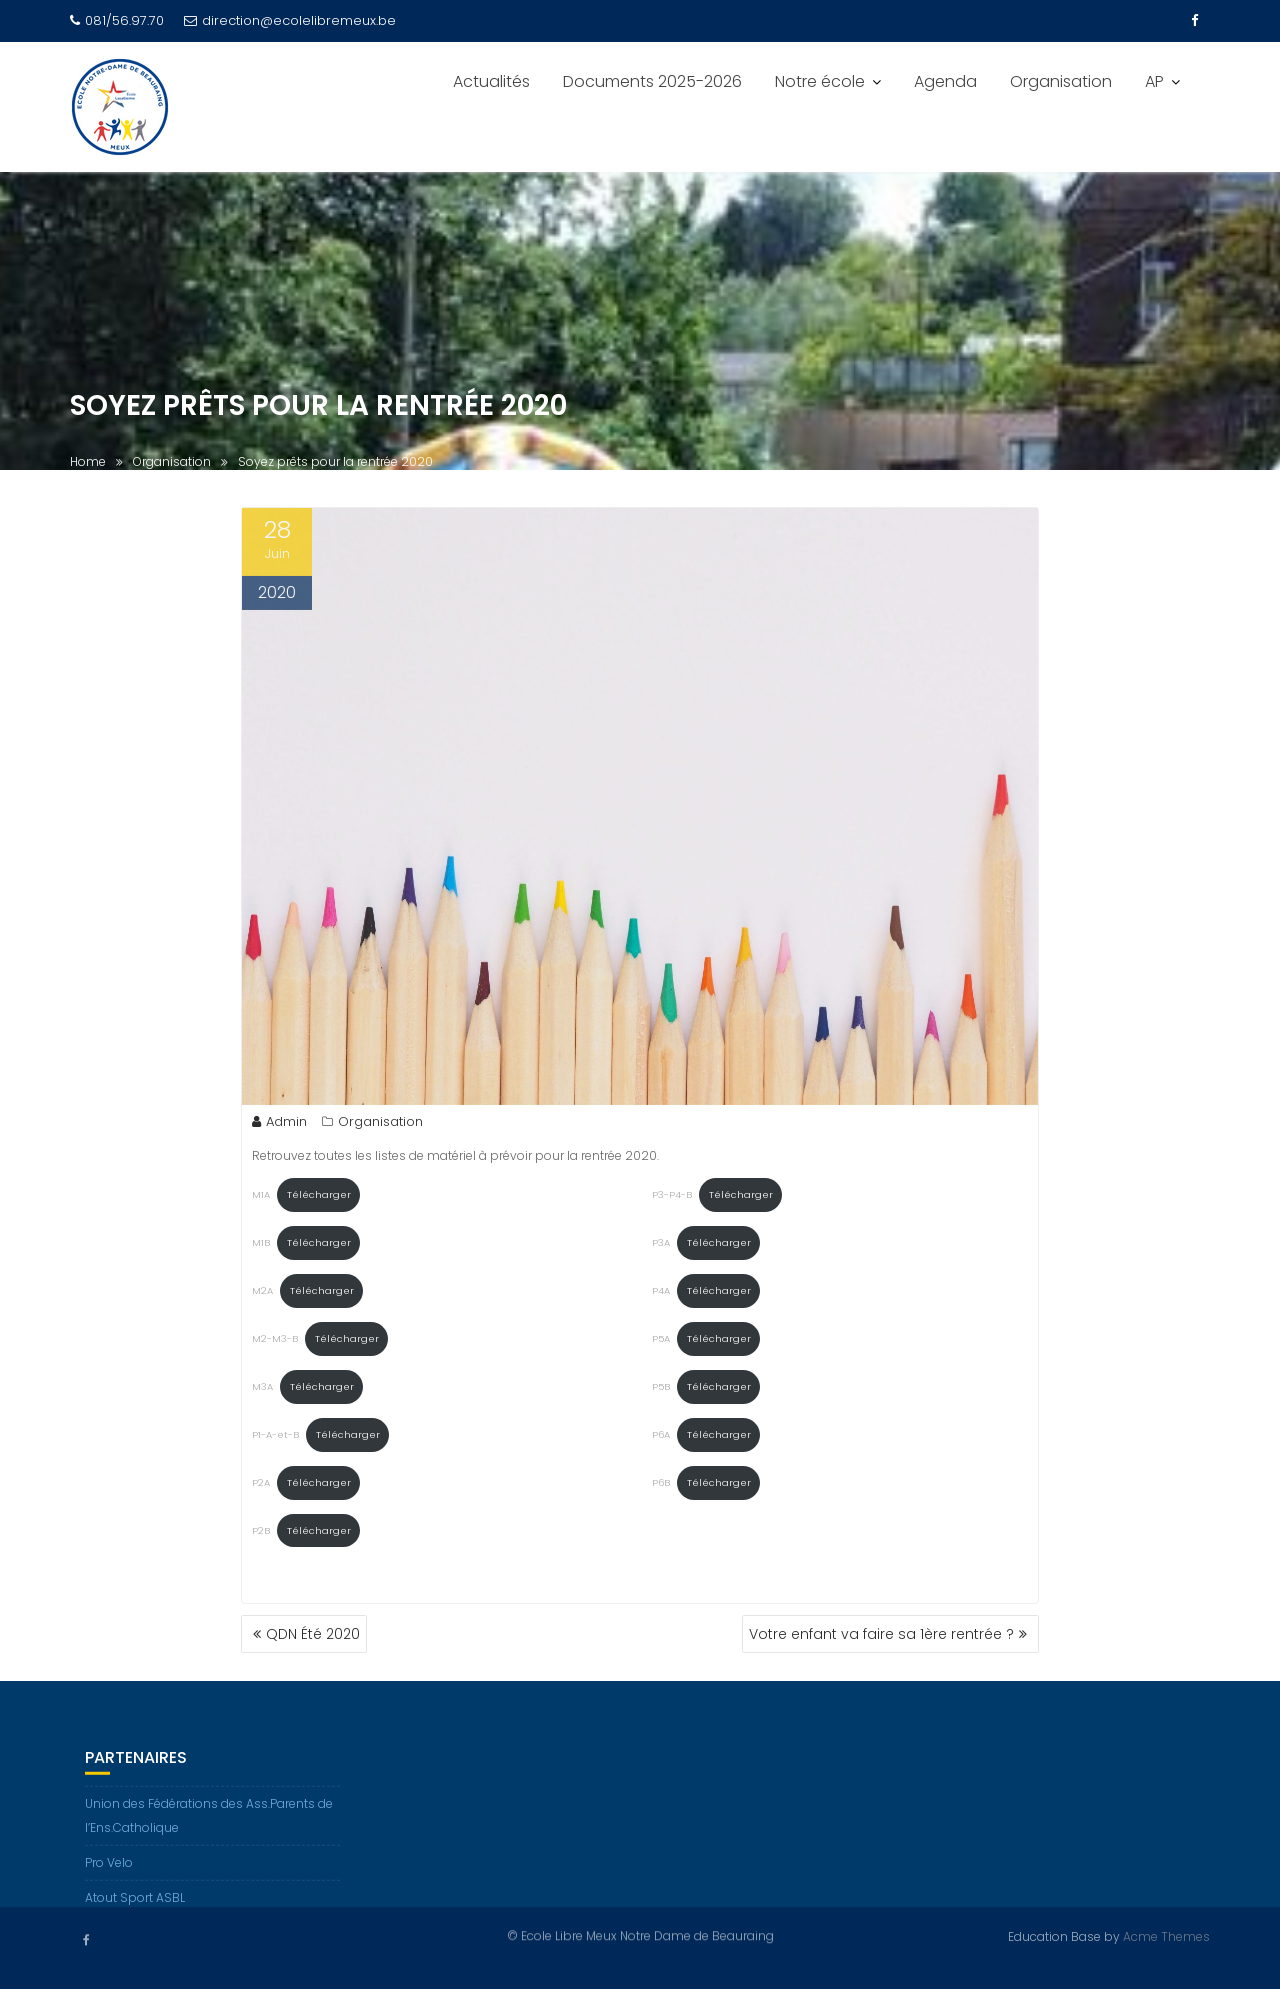 This screenshot has height=1989, width=1280. What do you see at coordinates (945, 81) in the screenshot?
I see `Agenda` at bounding box center [945, 81].